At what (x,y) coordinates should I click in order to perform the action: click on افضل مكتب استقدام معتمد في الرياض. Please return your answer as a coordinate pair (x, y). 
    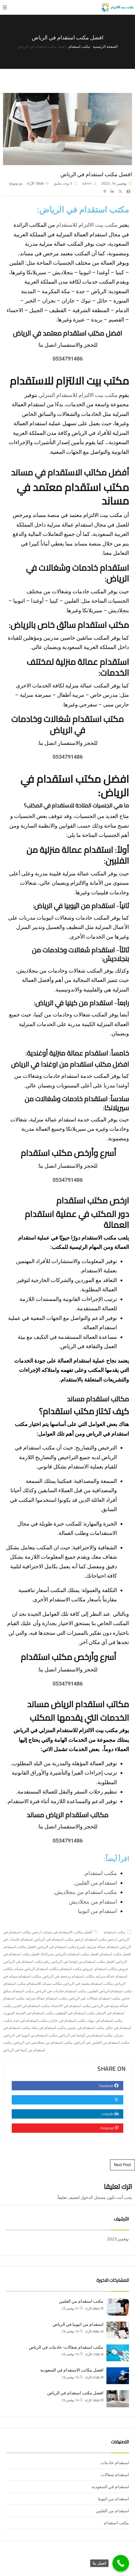
    Looking at the image, I should click on (67, 333).